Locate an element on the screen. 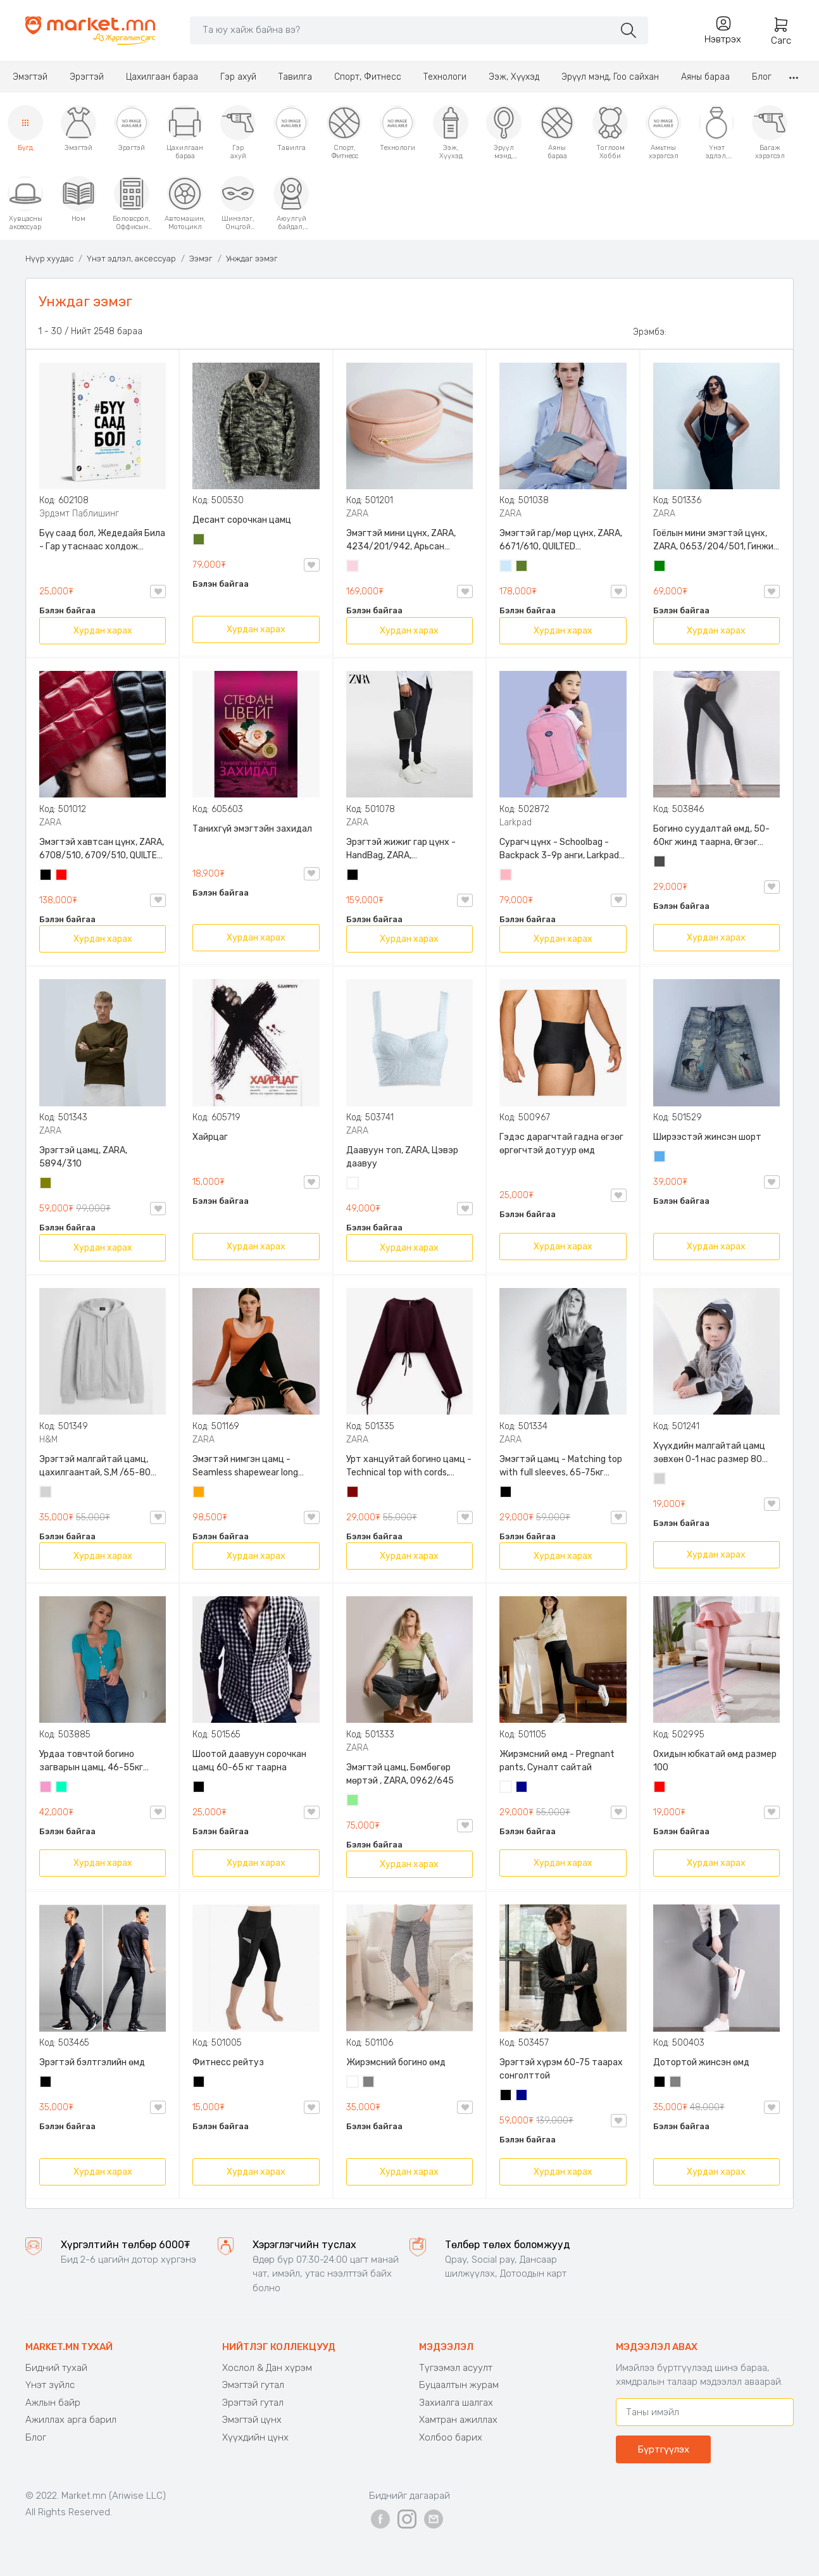 This screenshot has width=819, height=2576. Эрэгтэй гутал is located at coordinates (253, 2402).